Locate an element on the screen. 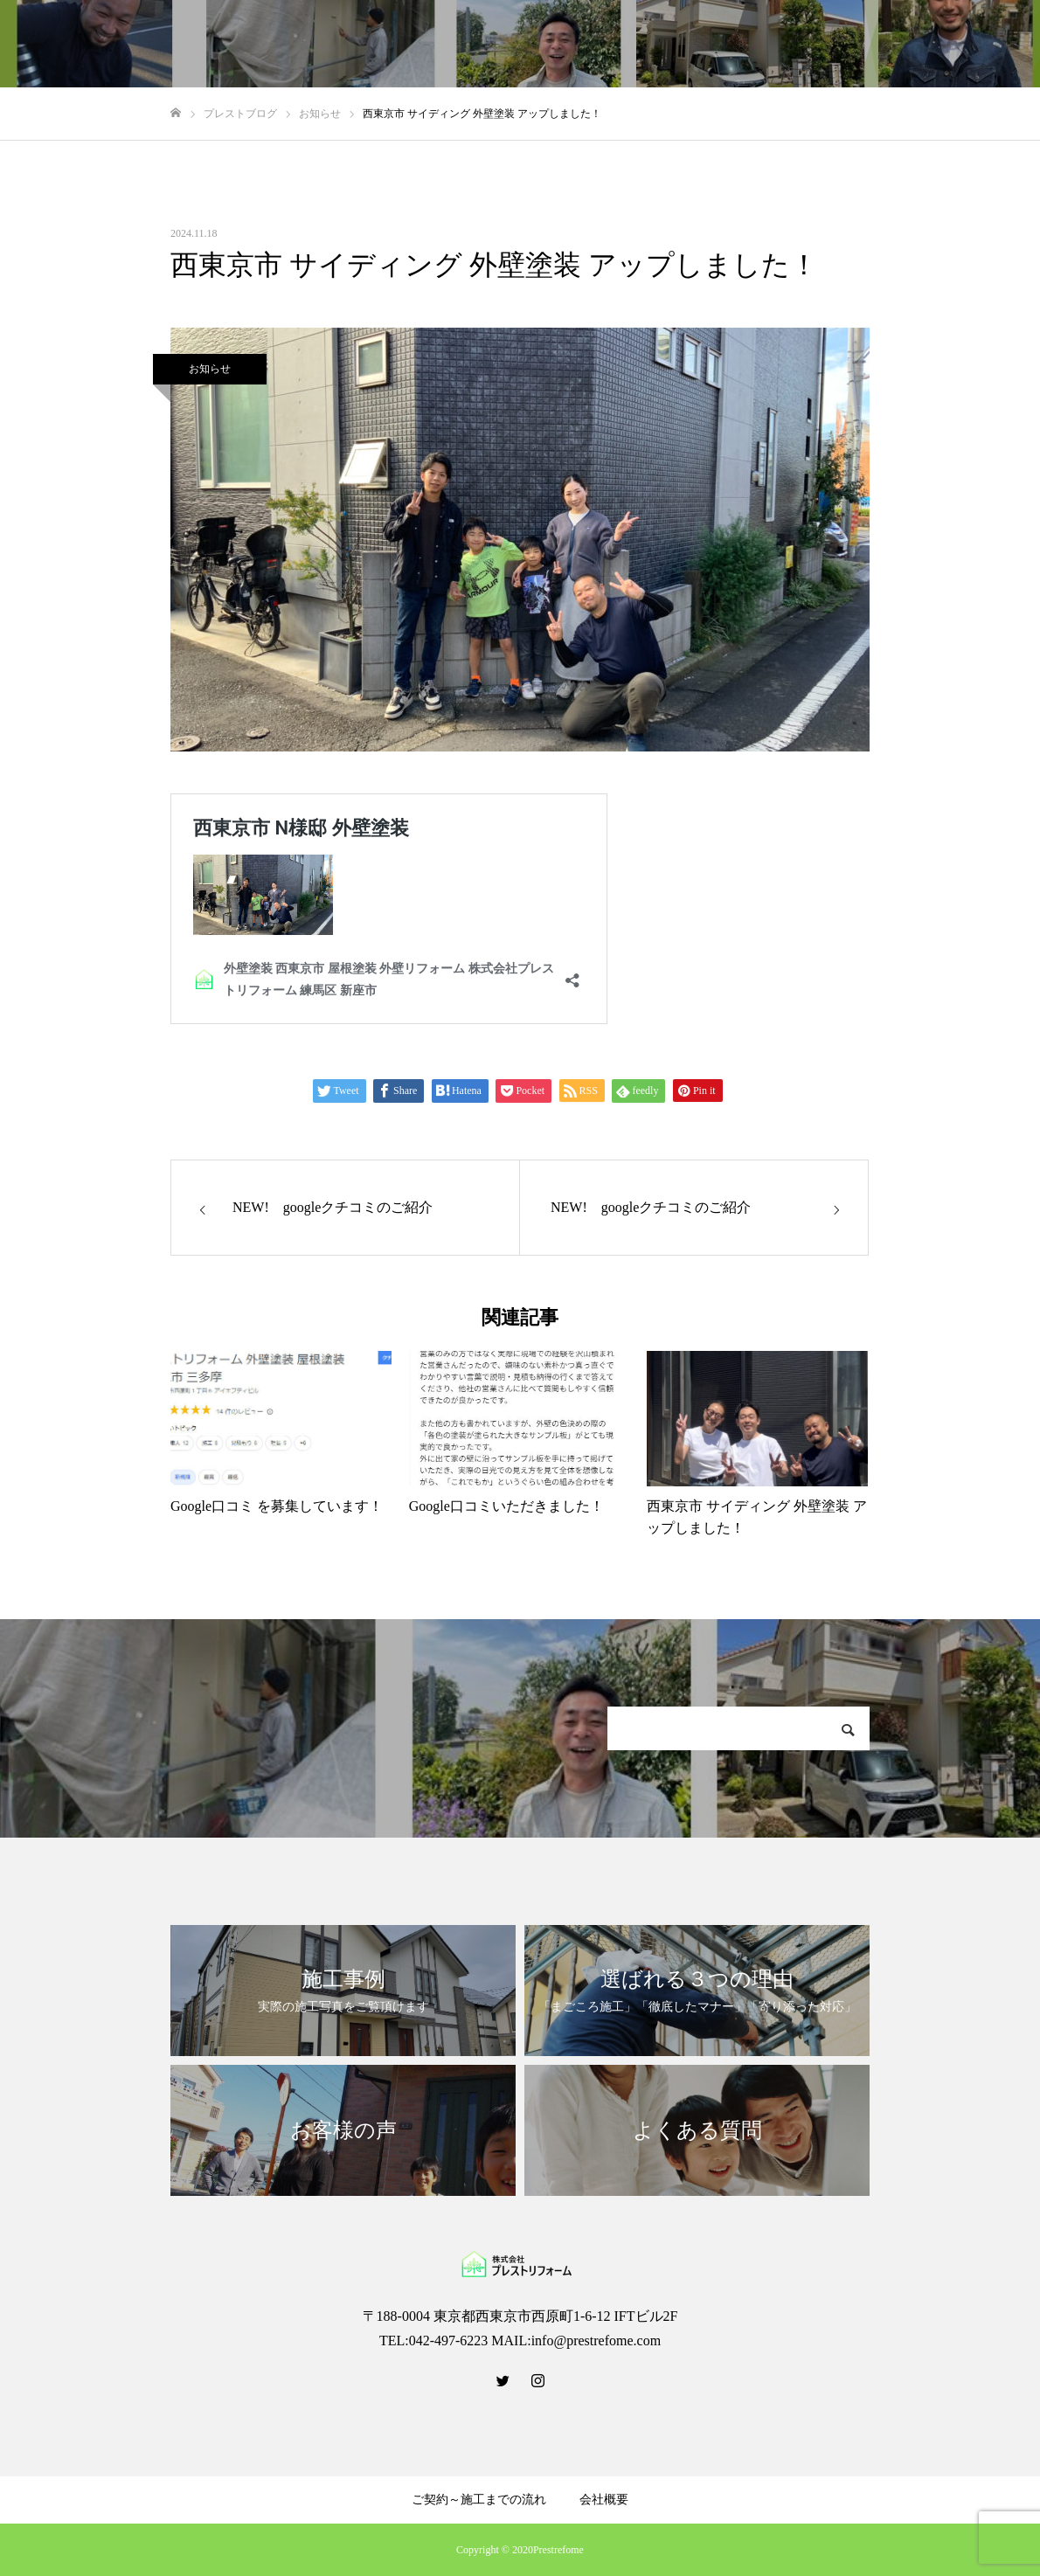 The image size is (1040, 2576). お知らせ is located at coordinates (210, 369).